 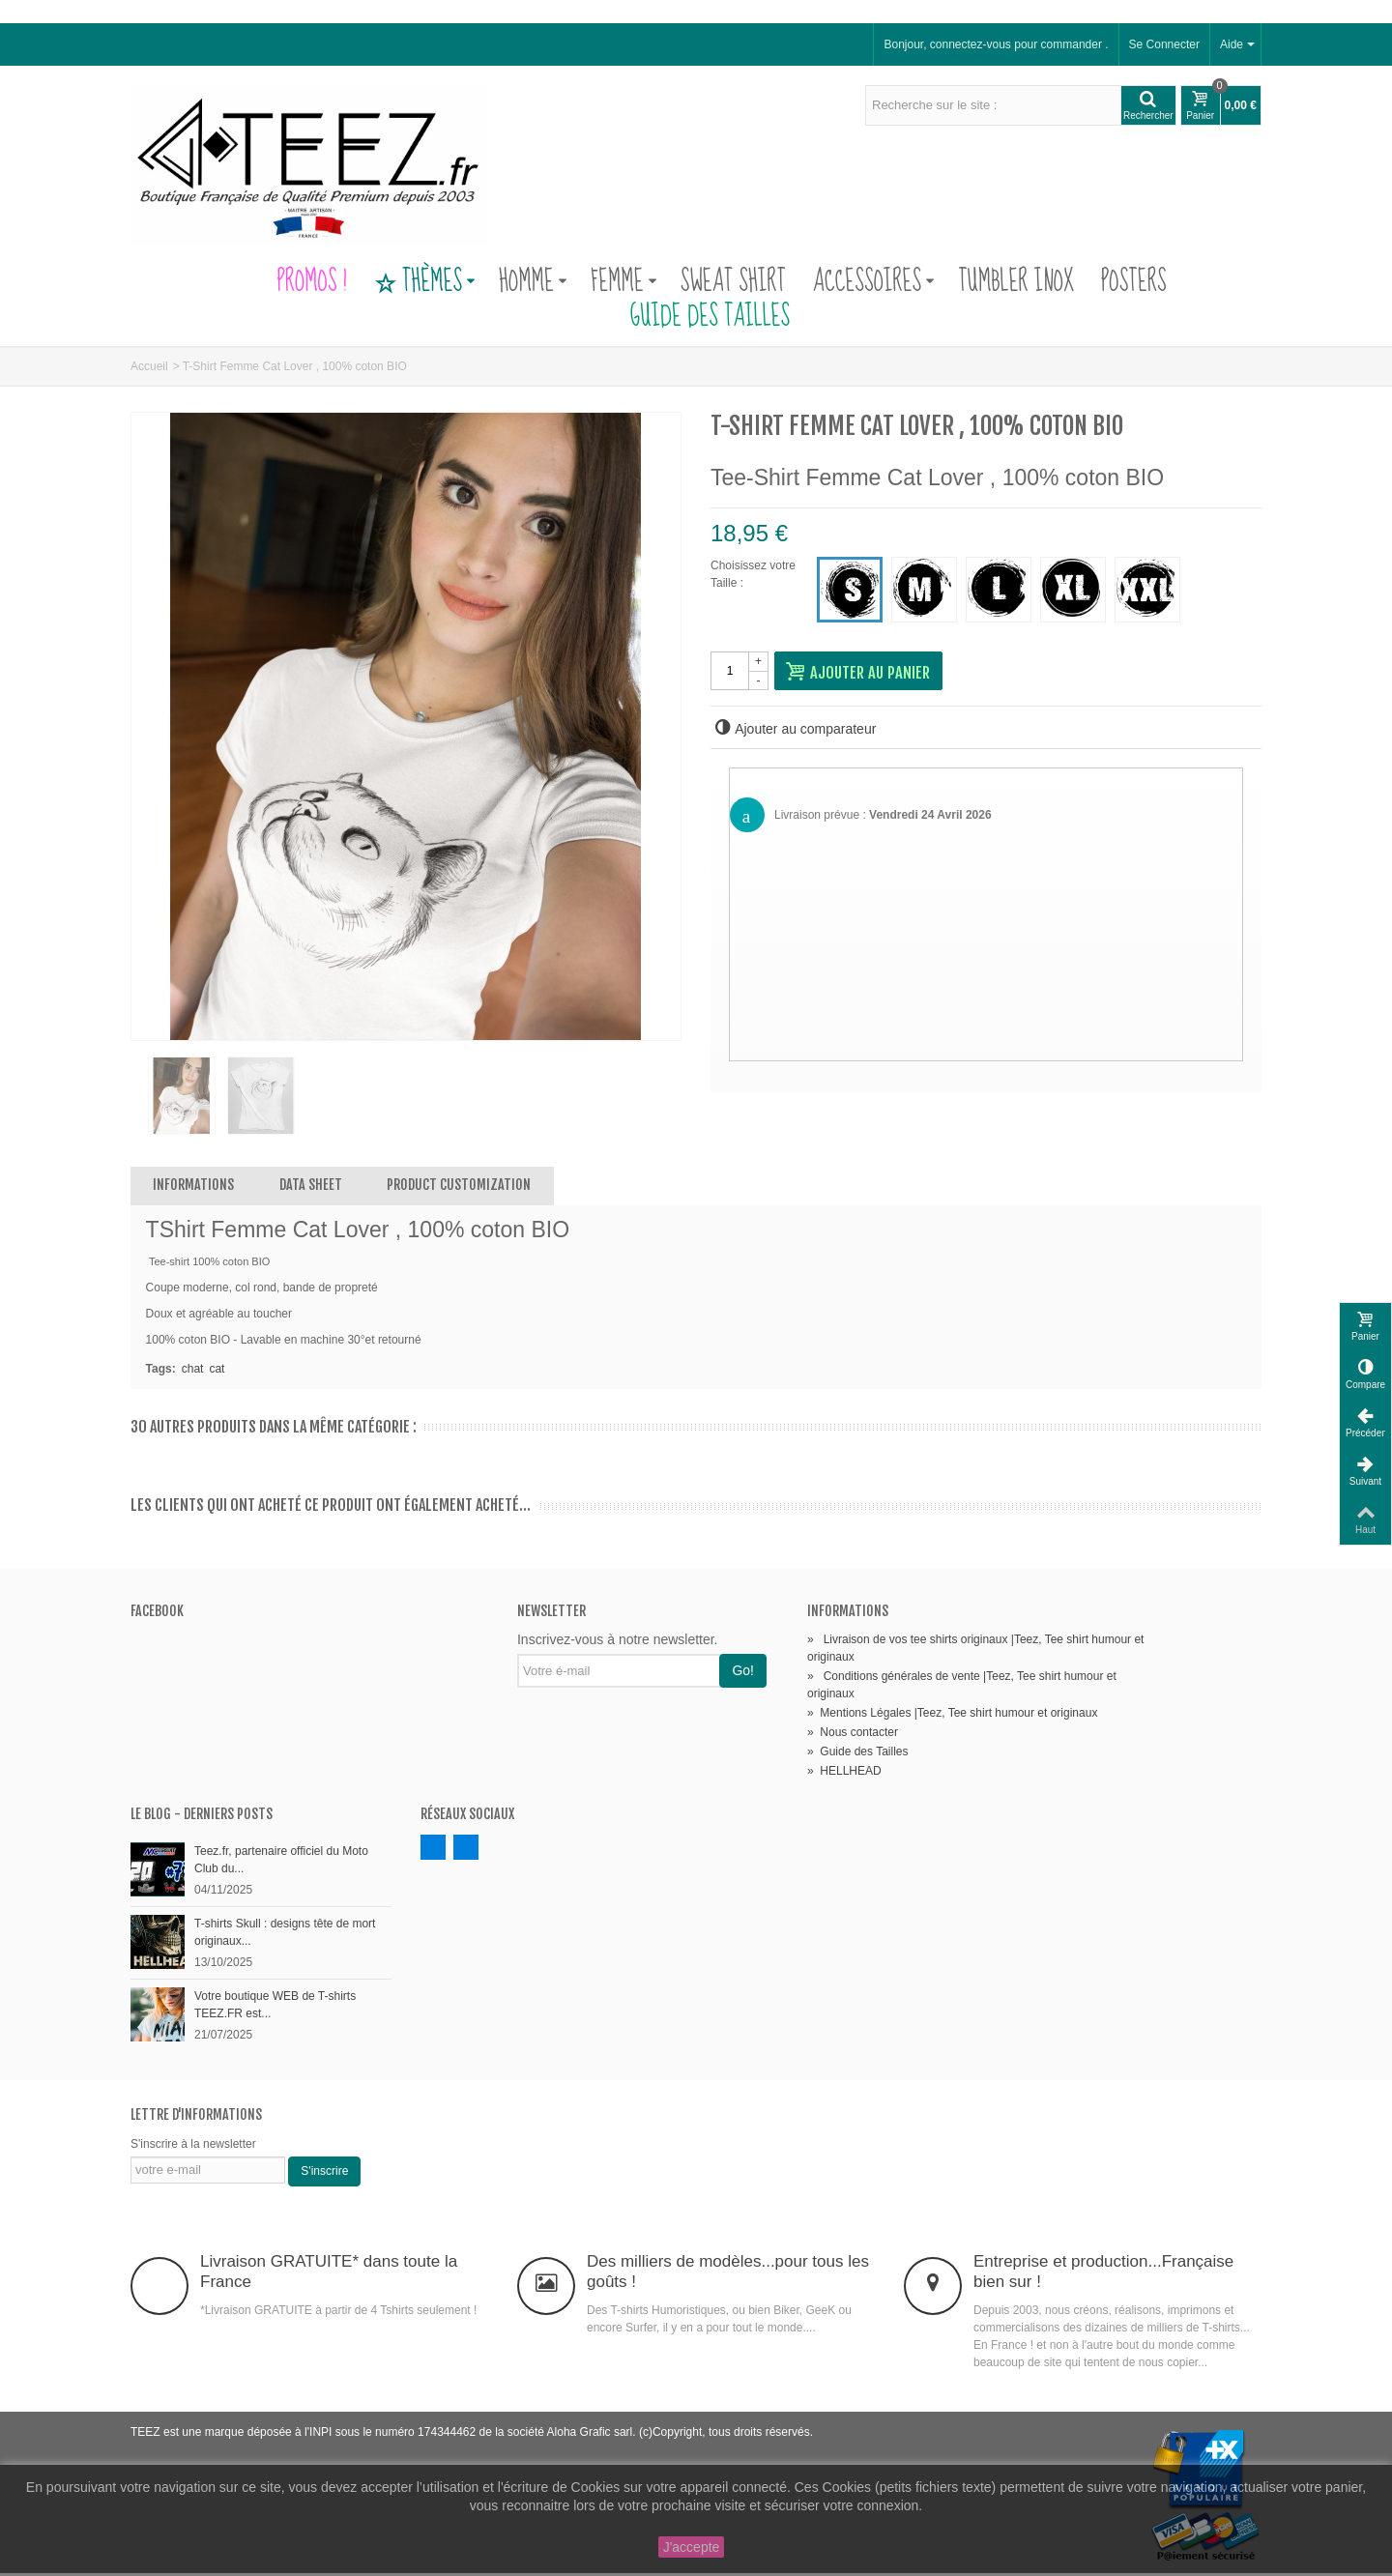 I want to click on Tumbler Inox, so click(x=1016, y=282).